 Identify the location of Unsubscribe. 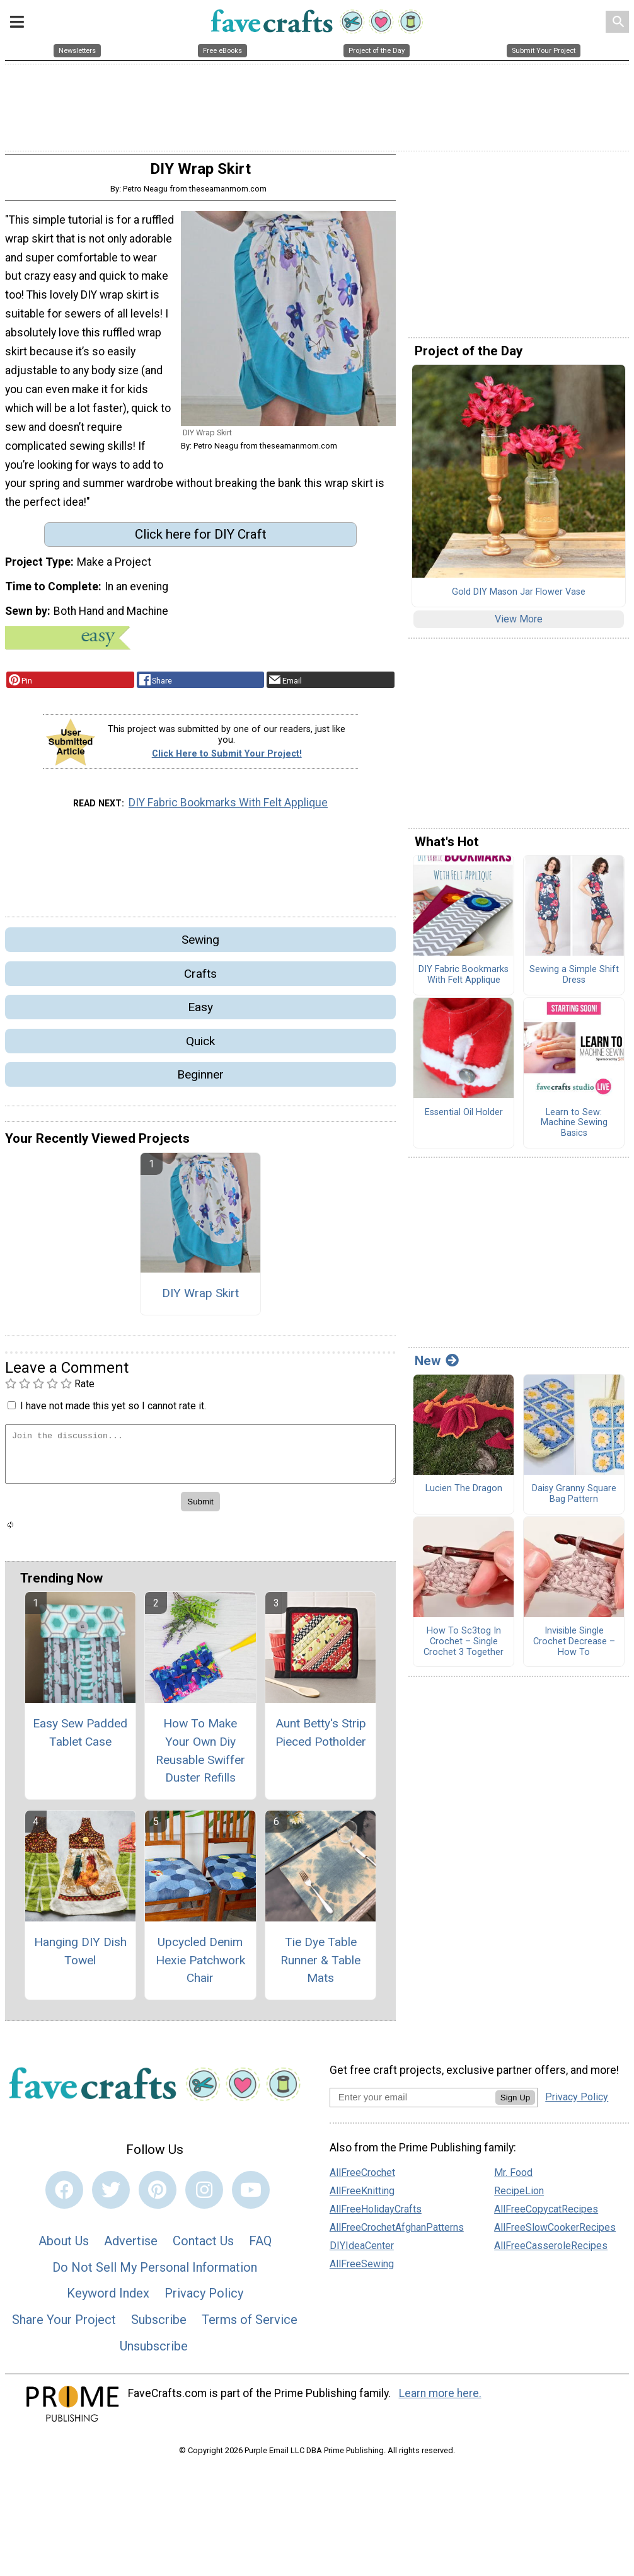
(154, 2353).